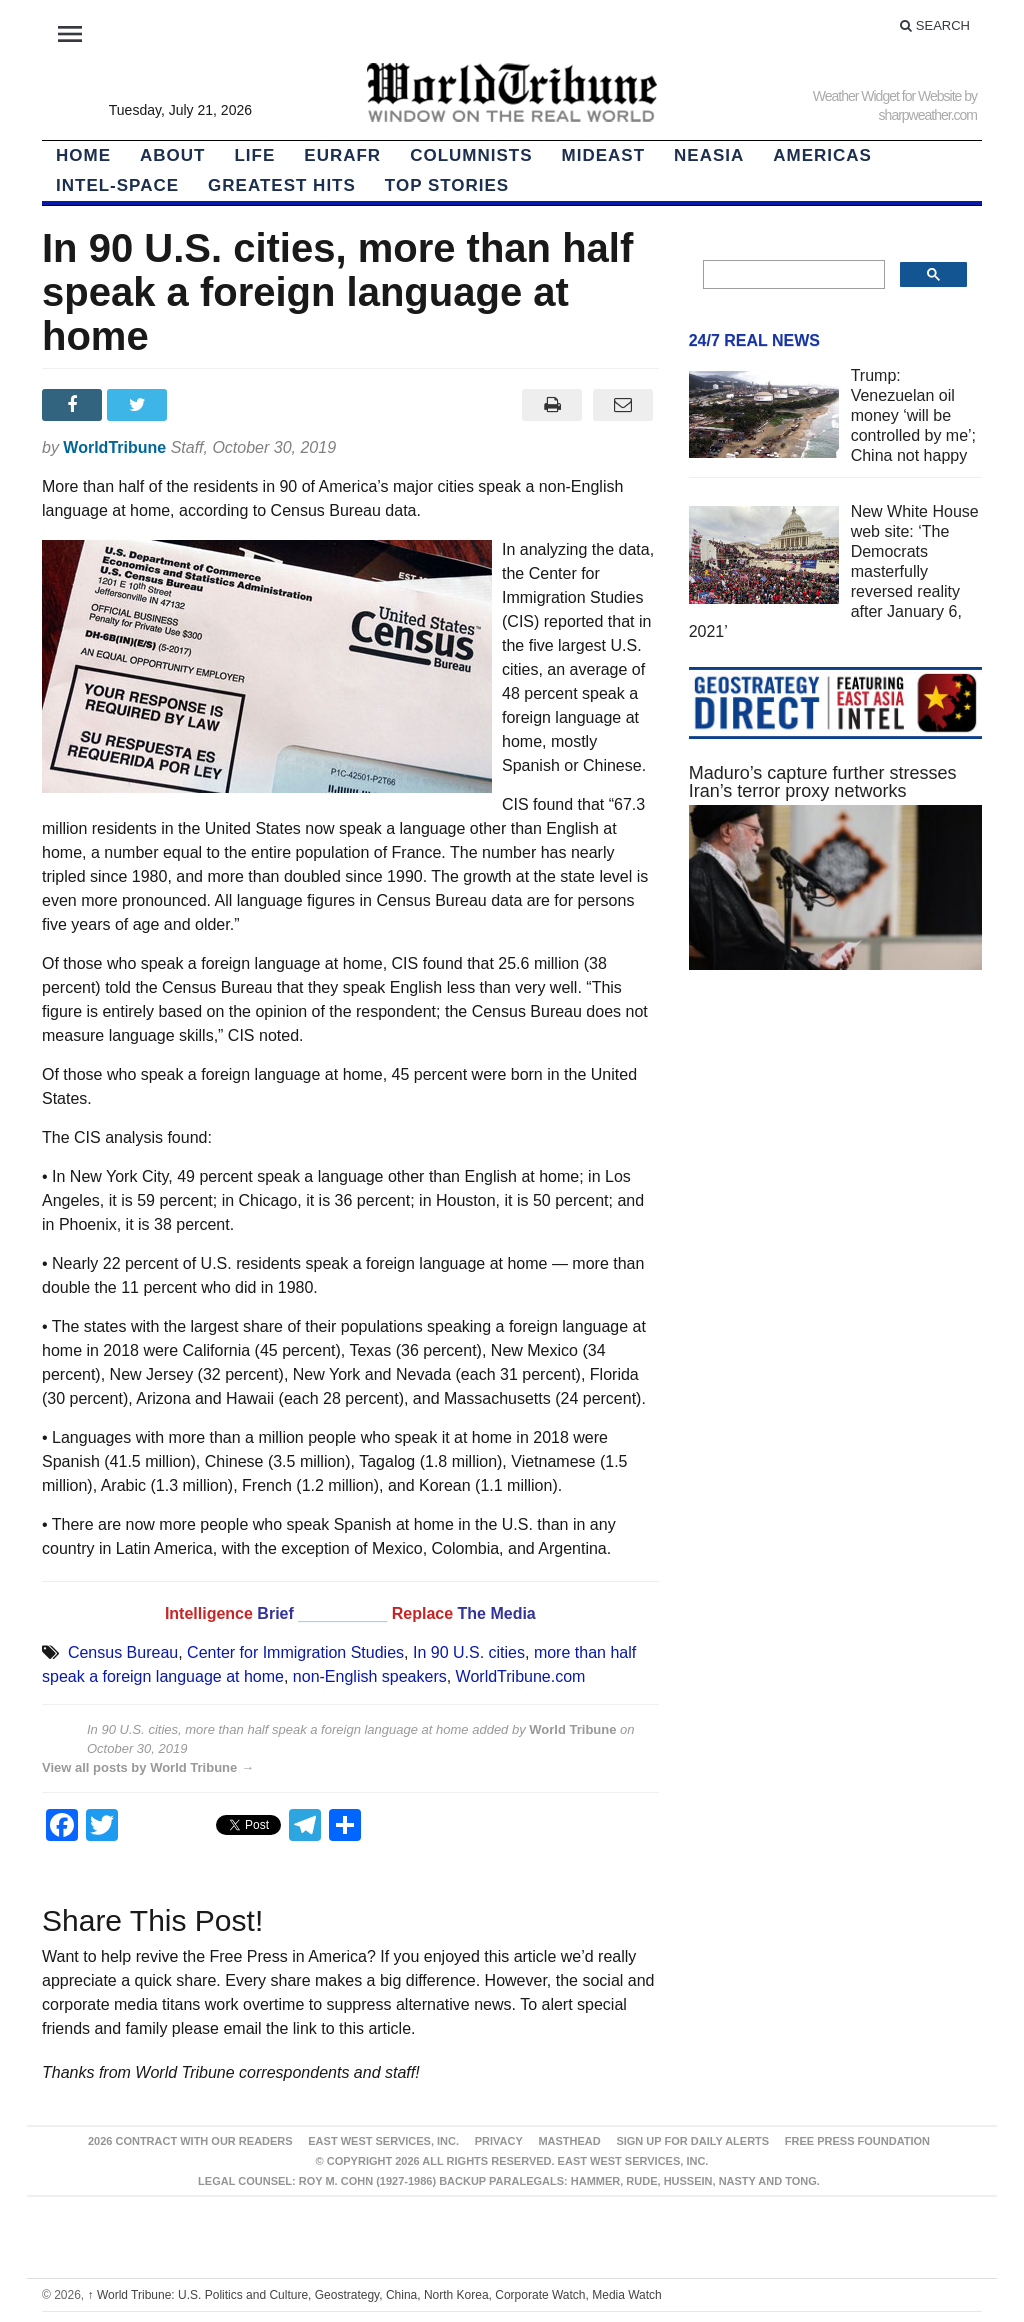  What do you see at coordinates (835, 1160) in the screenshot?
I see `[Advertisement]` at bounding box center [835, 1160].